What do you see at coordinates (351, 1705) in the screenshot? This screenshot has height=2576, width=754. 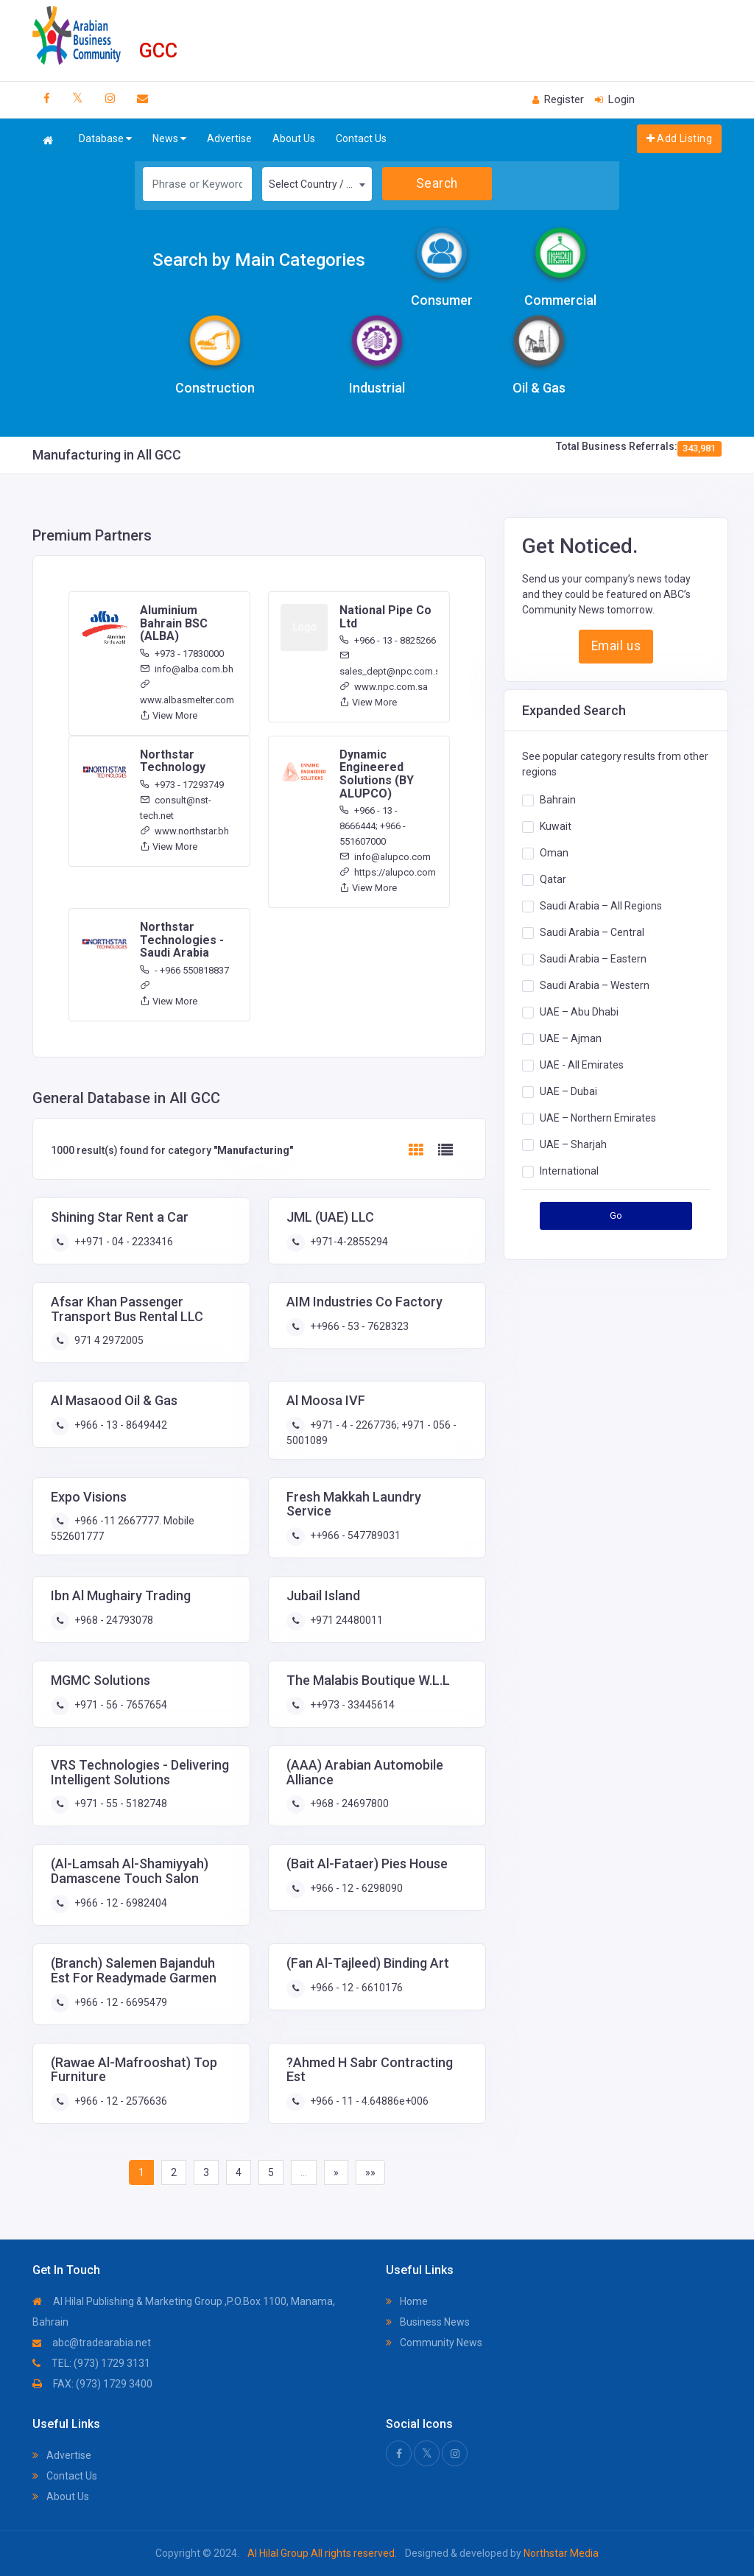 I see `++973 - 33445614` at bounding box center [351, 1705].